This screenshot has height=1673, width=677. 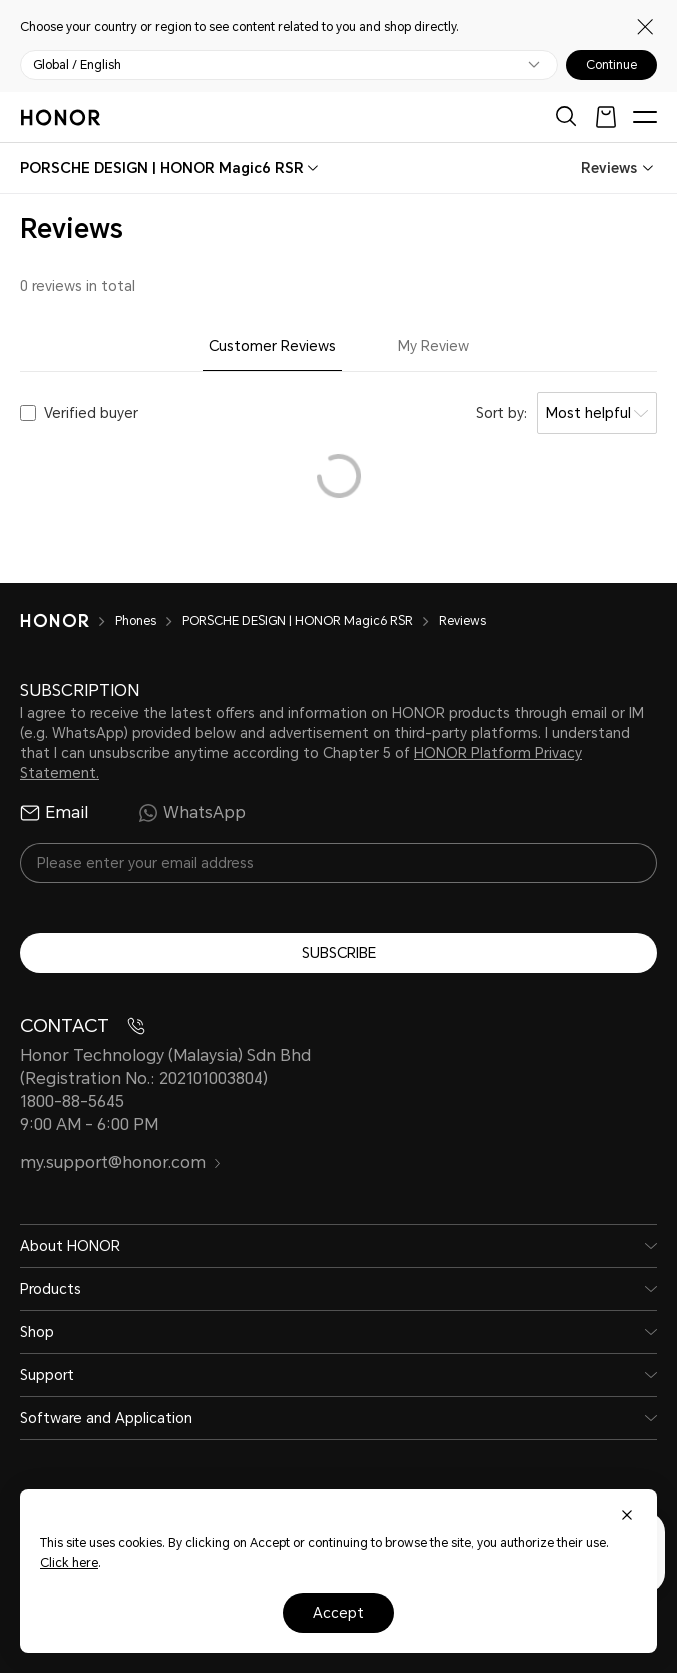 What do you see at coordinates (67, 621) in the screenshot?
I see `[HONOR]` at bounding box center [67, 621].